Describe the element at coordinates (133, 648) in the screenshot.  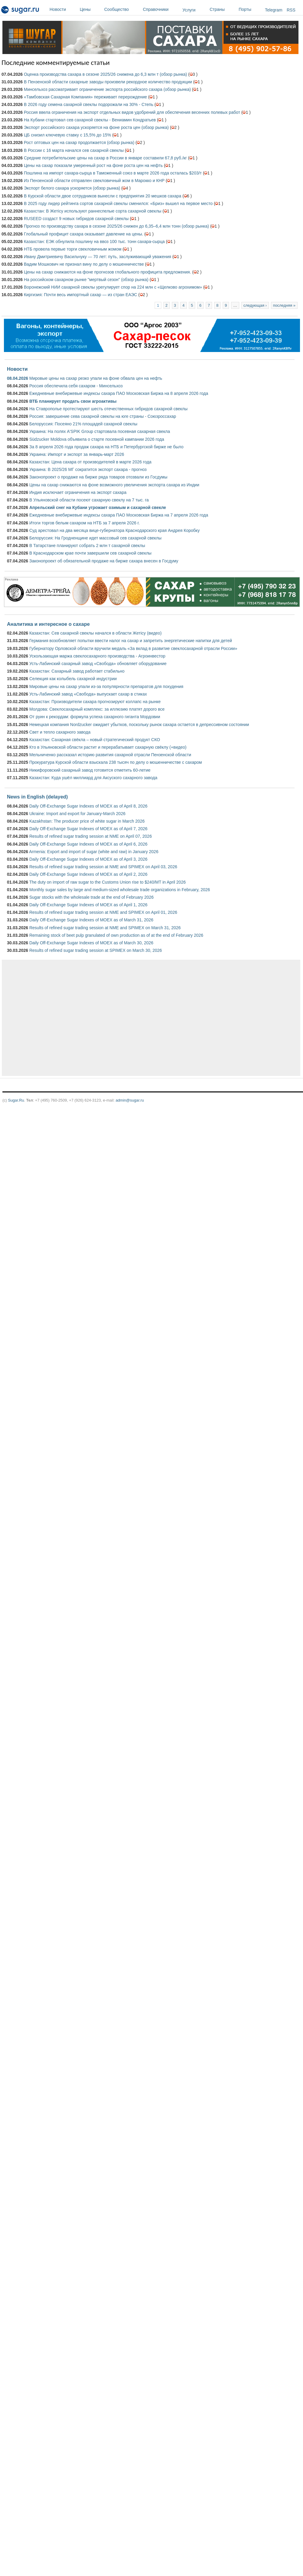
I see `Губернатору Орловской области вручили медаль «За вклад в развитие свеклосахарной отрасли России»` at that location.